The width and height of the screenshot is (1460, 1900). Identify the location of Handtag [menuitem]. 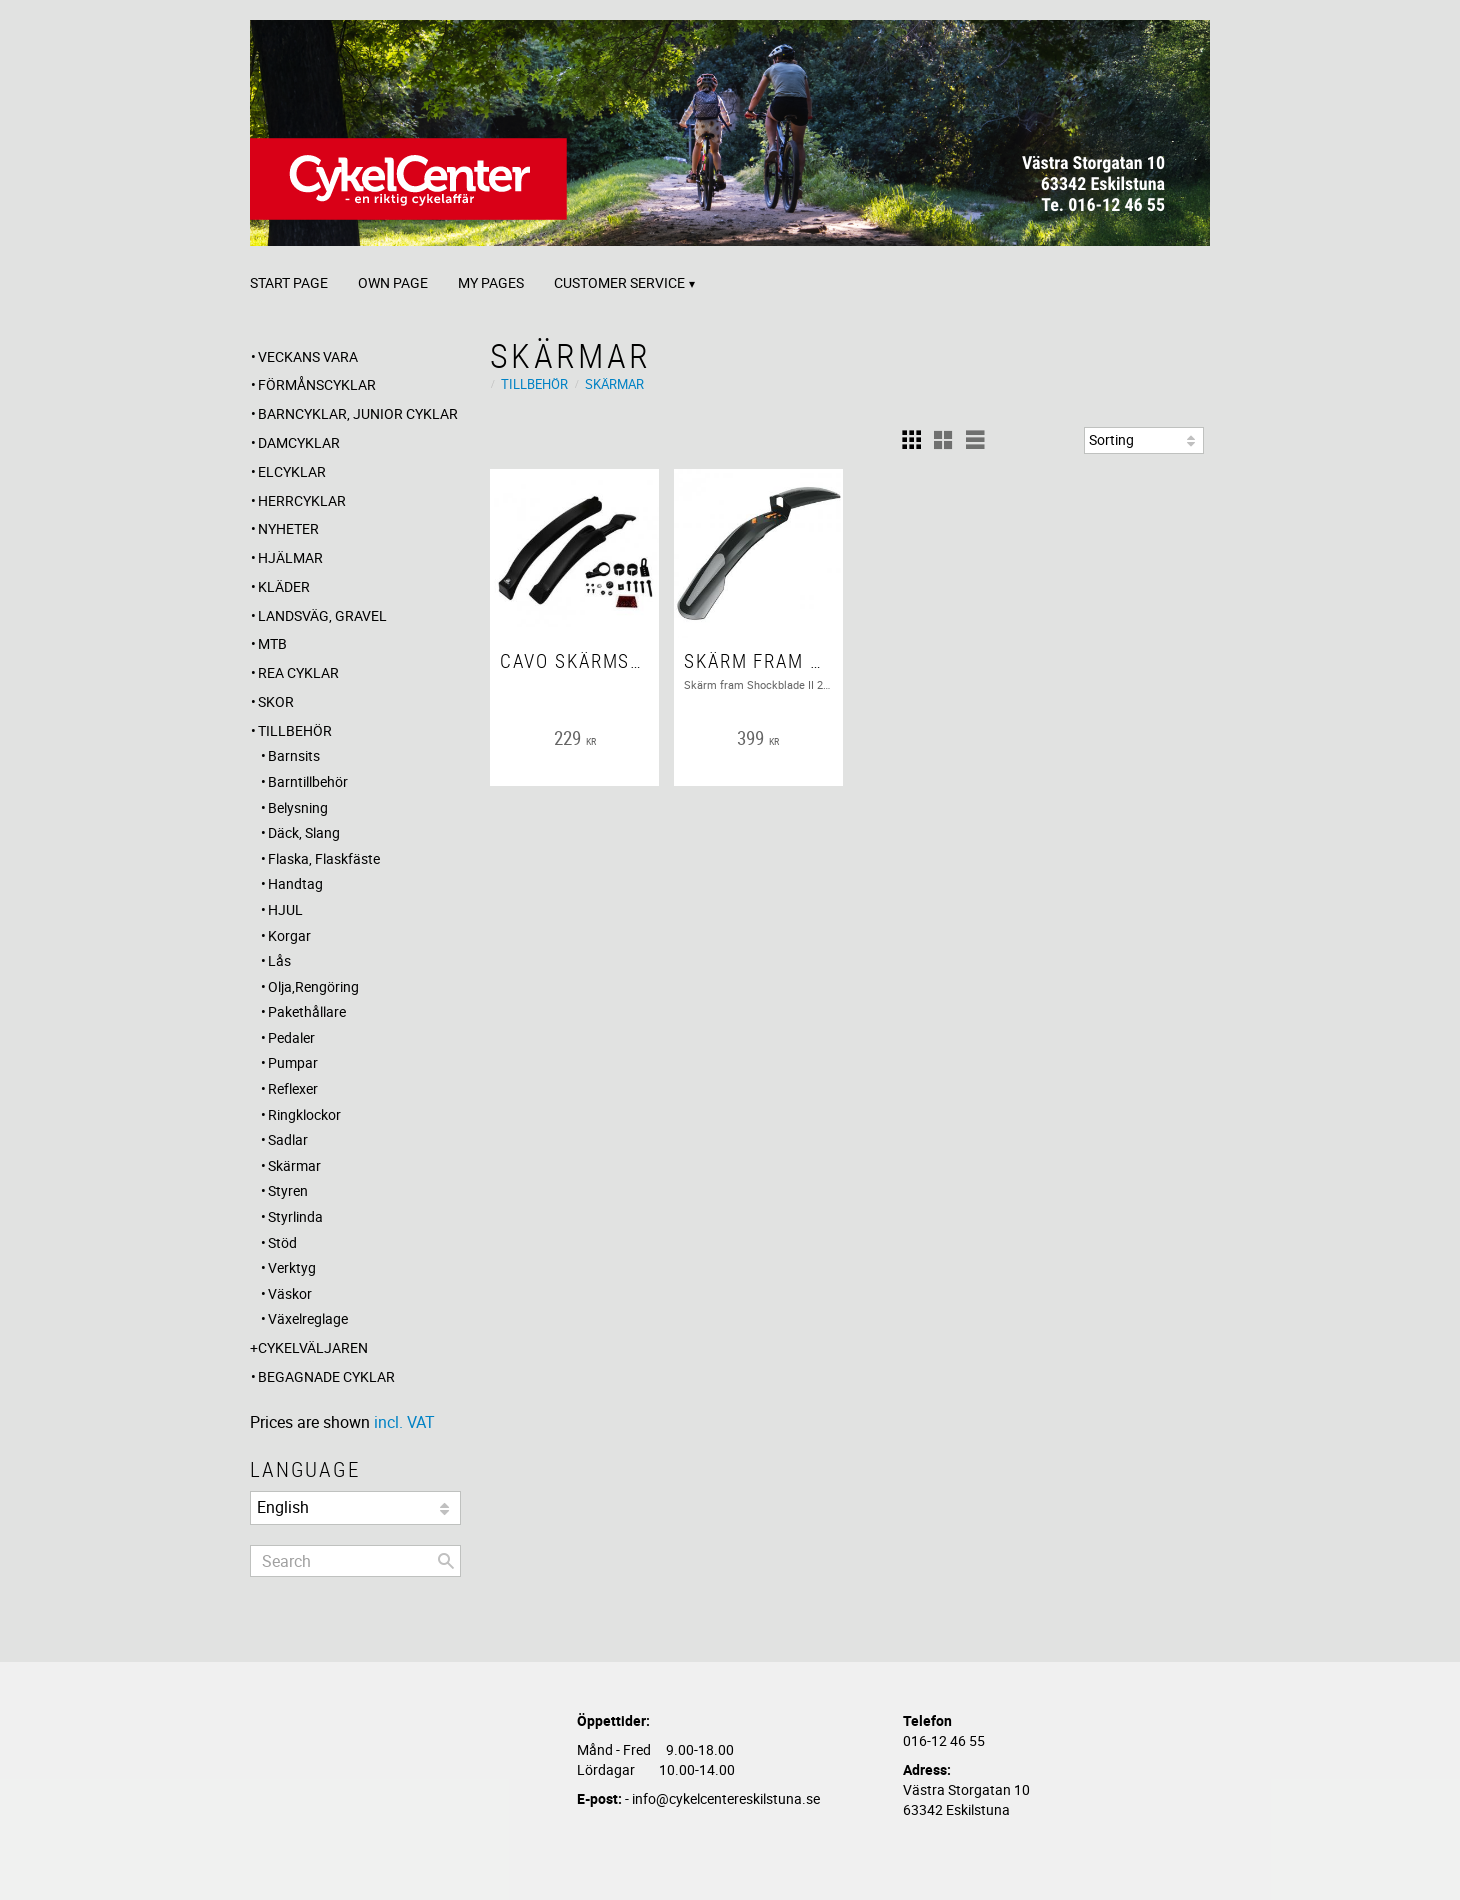
(295, 883).